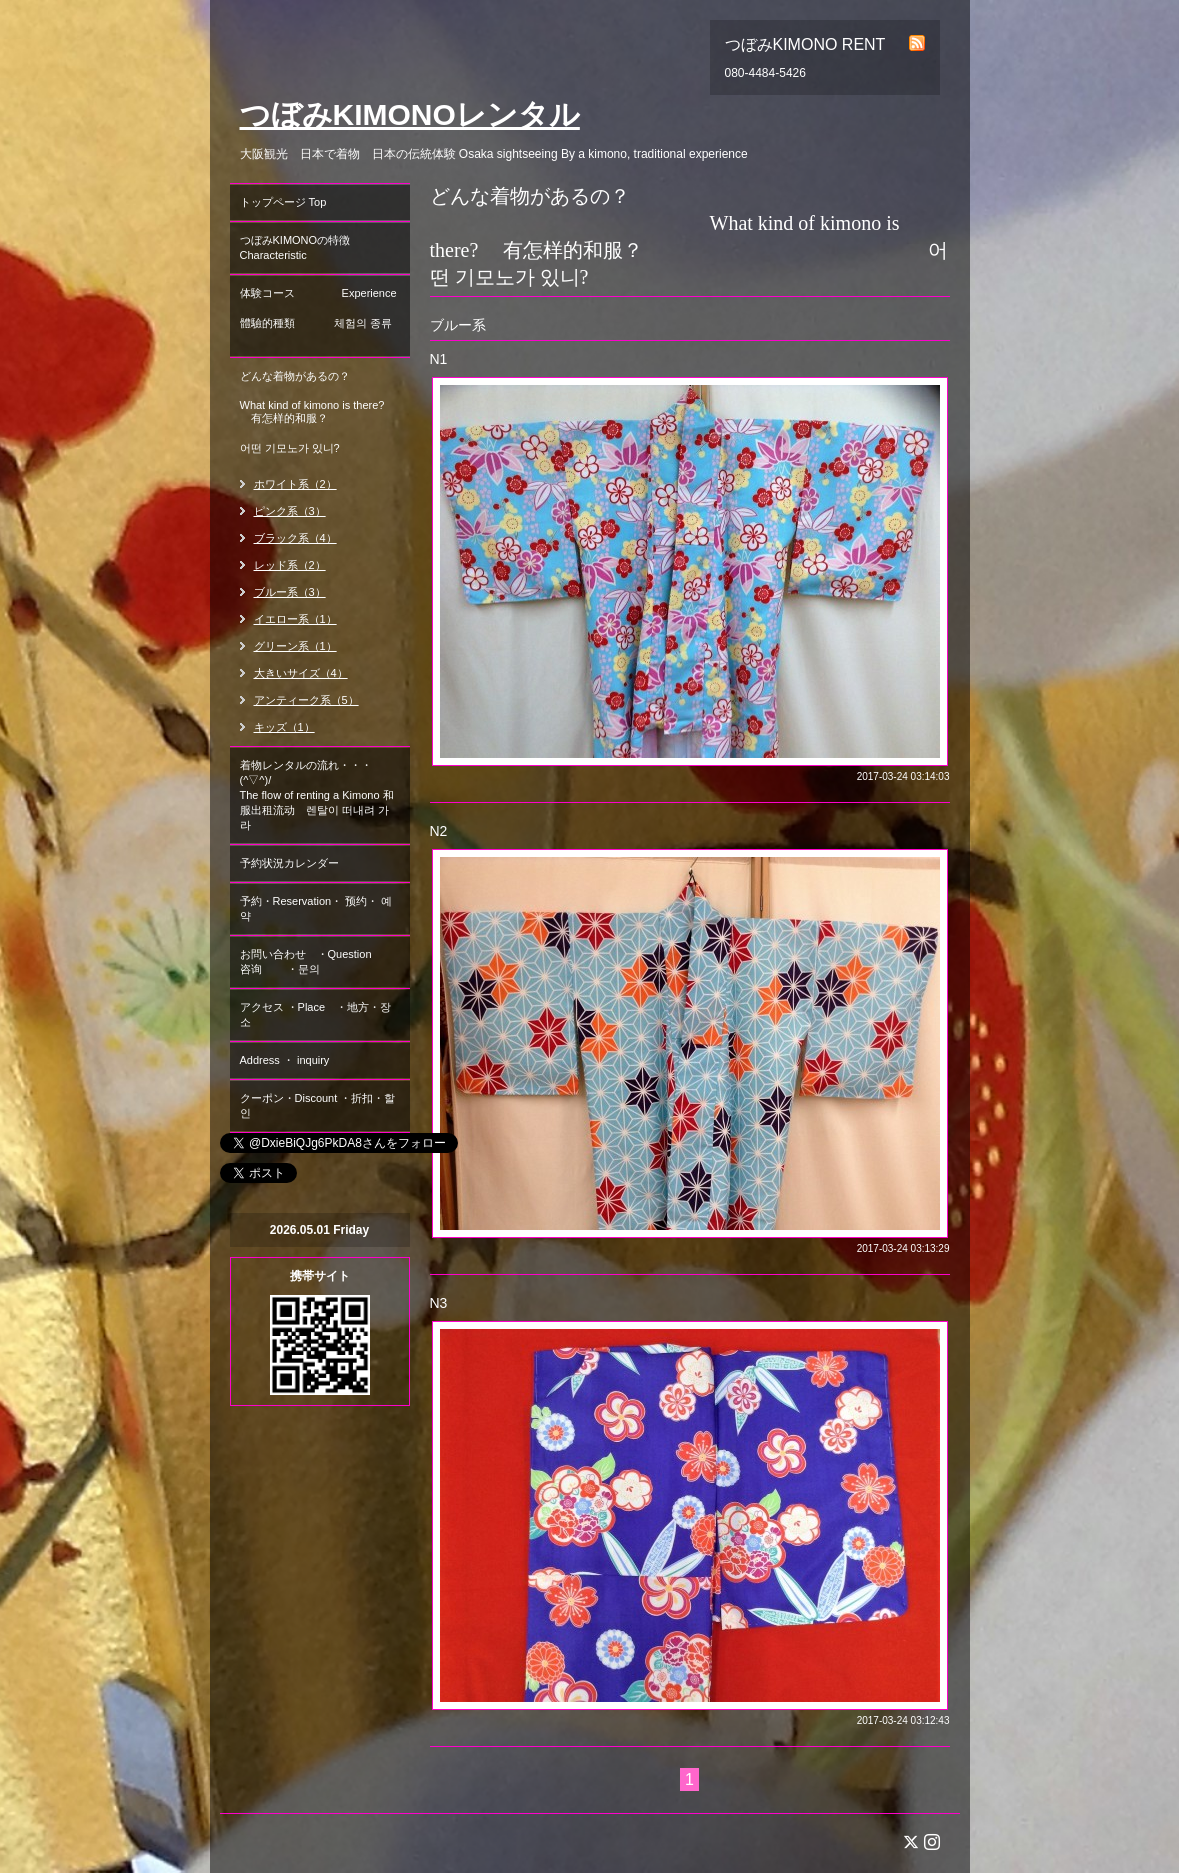 Image resolution: width=1179 pixels, height=1873 pixels. Describe the element at coordinates (318, 1105) in the screenshot. I see `クーポン・Discount ・折扣・할인` at that location.